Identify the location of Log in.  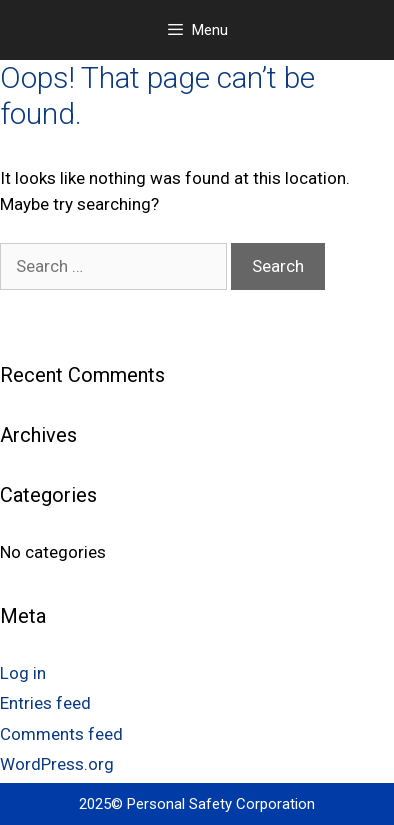
(23, 673).